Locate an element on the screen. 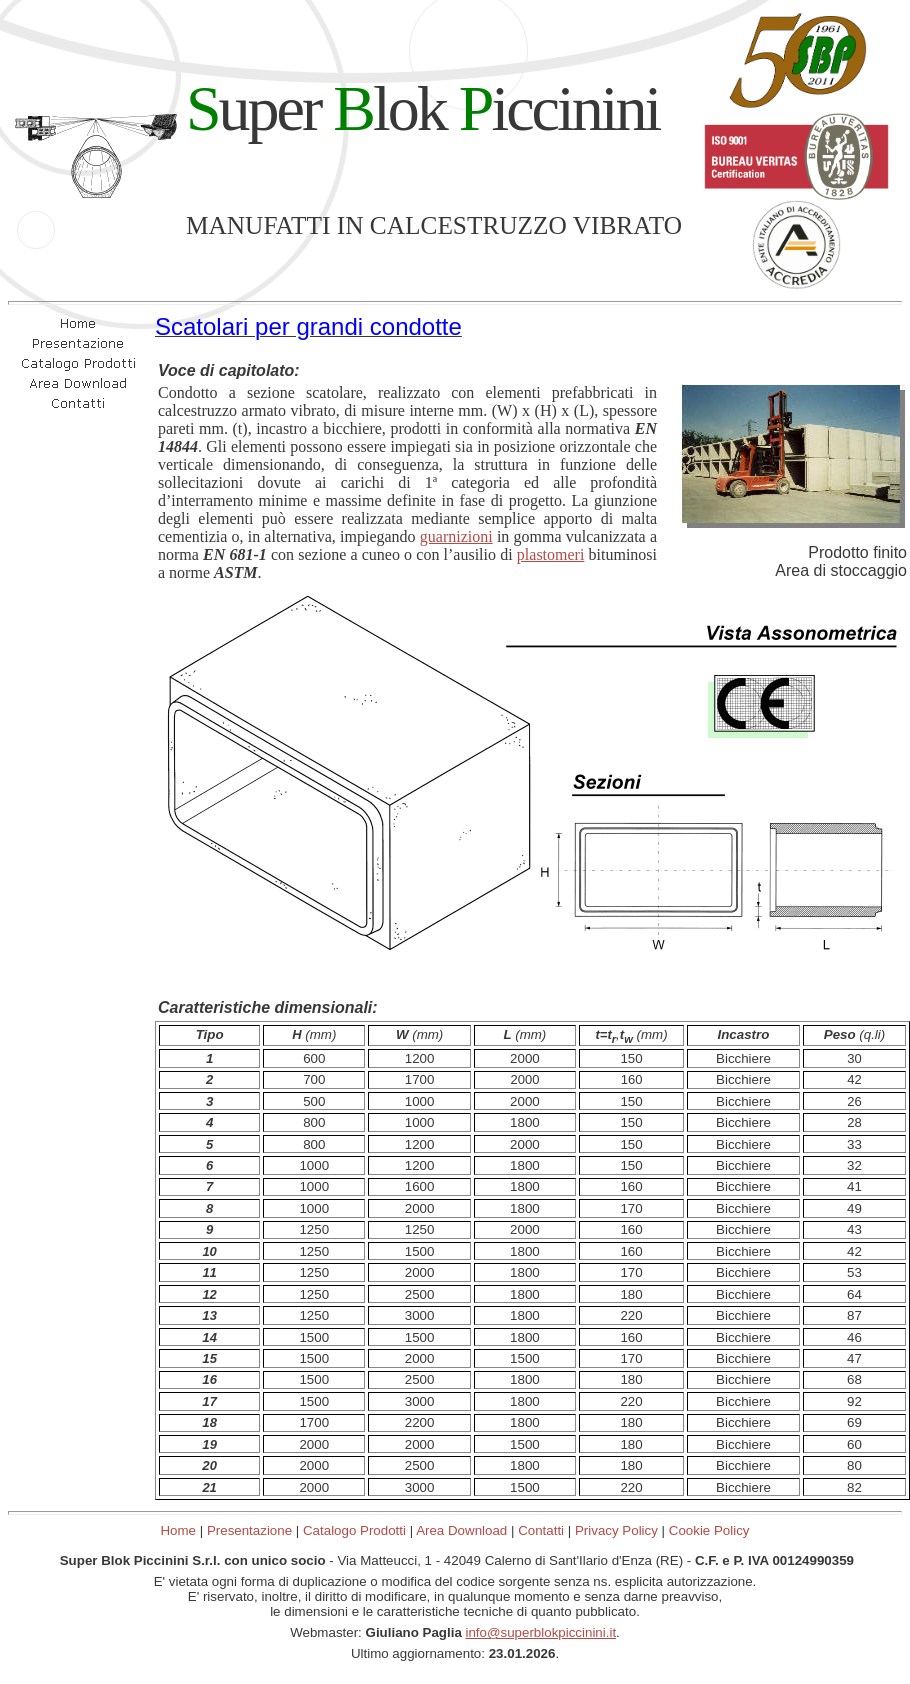 The height and width of the screenshot is (1684, 910). Contatti is located at coordinates (541, 1530).